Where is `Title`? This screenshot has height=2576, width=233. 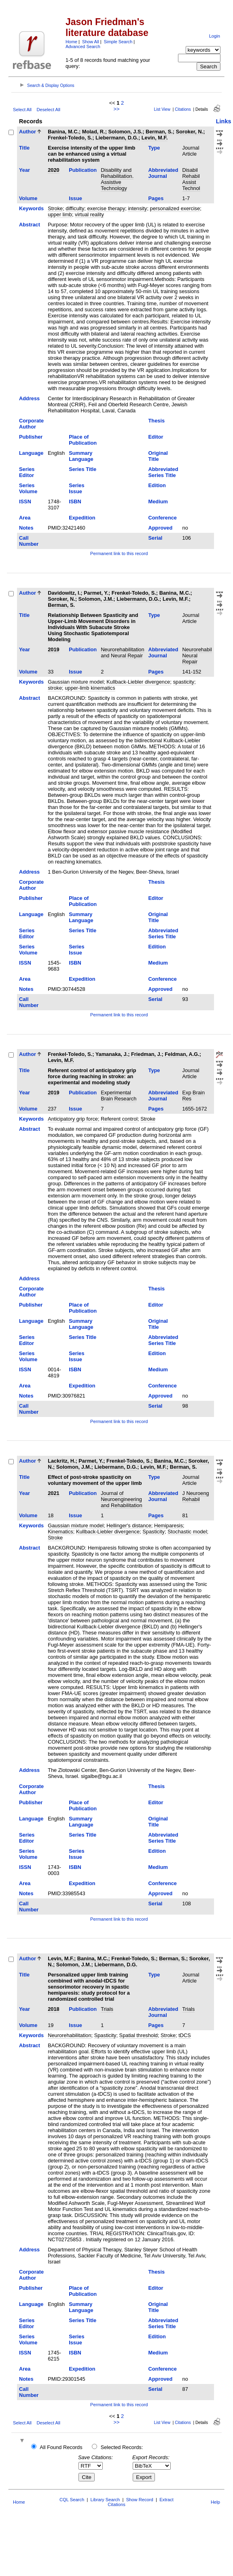
Title is located at coordinates (24, 148).